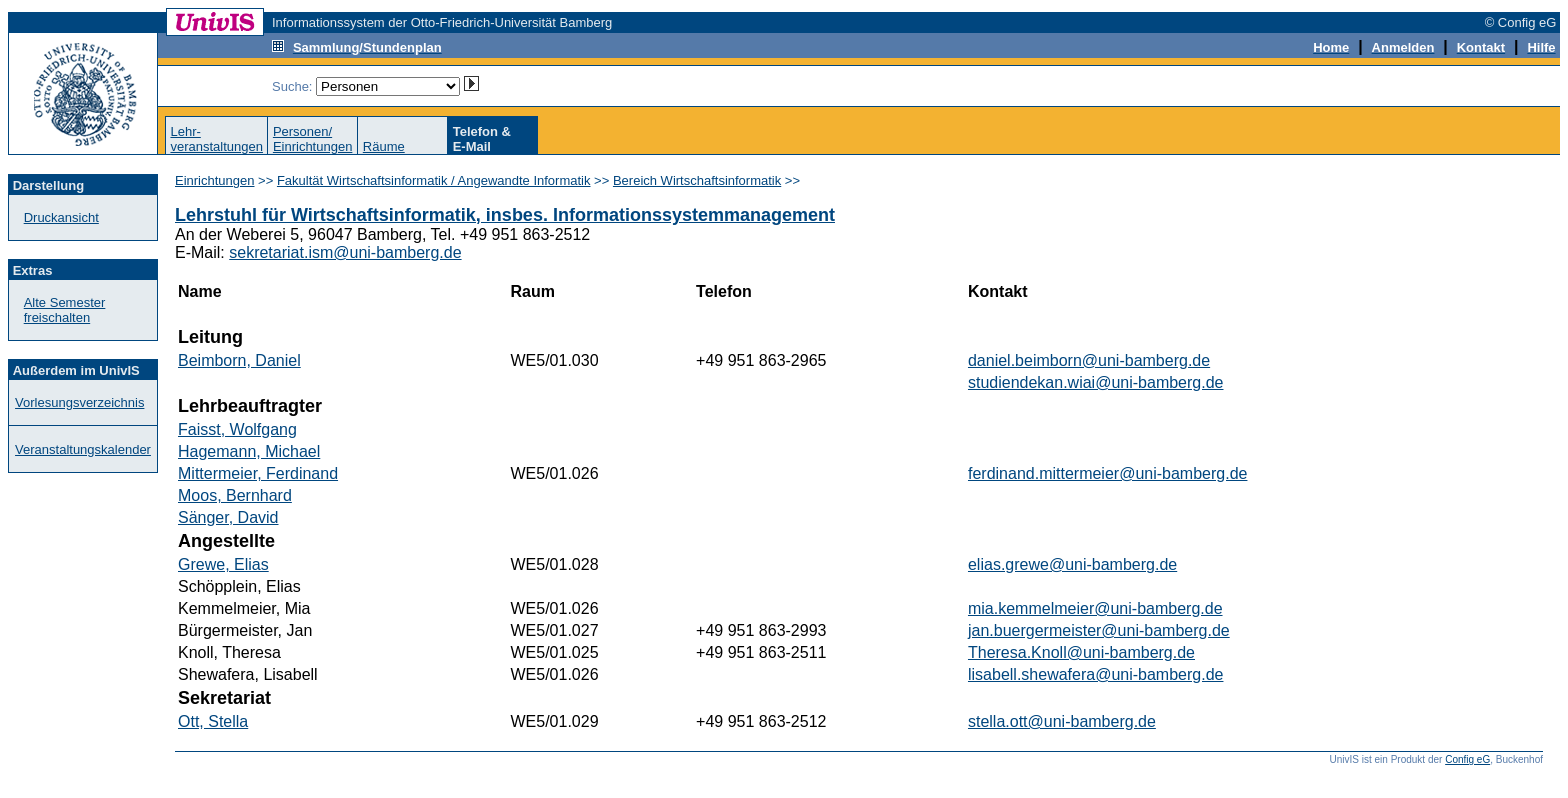 Image resolution: width=1568 pixels, height=798 pixels. I want to click on Einrichtungen, so click(215, 180).